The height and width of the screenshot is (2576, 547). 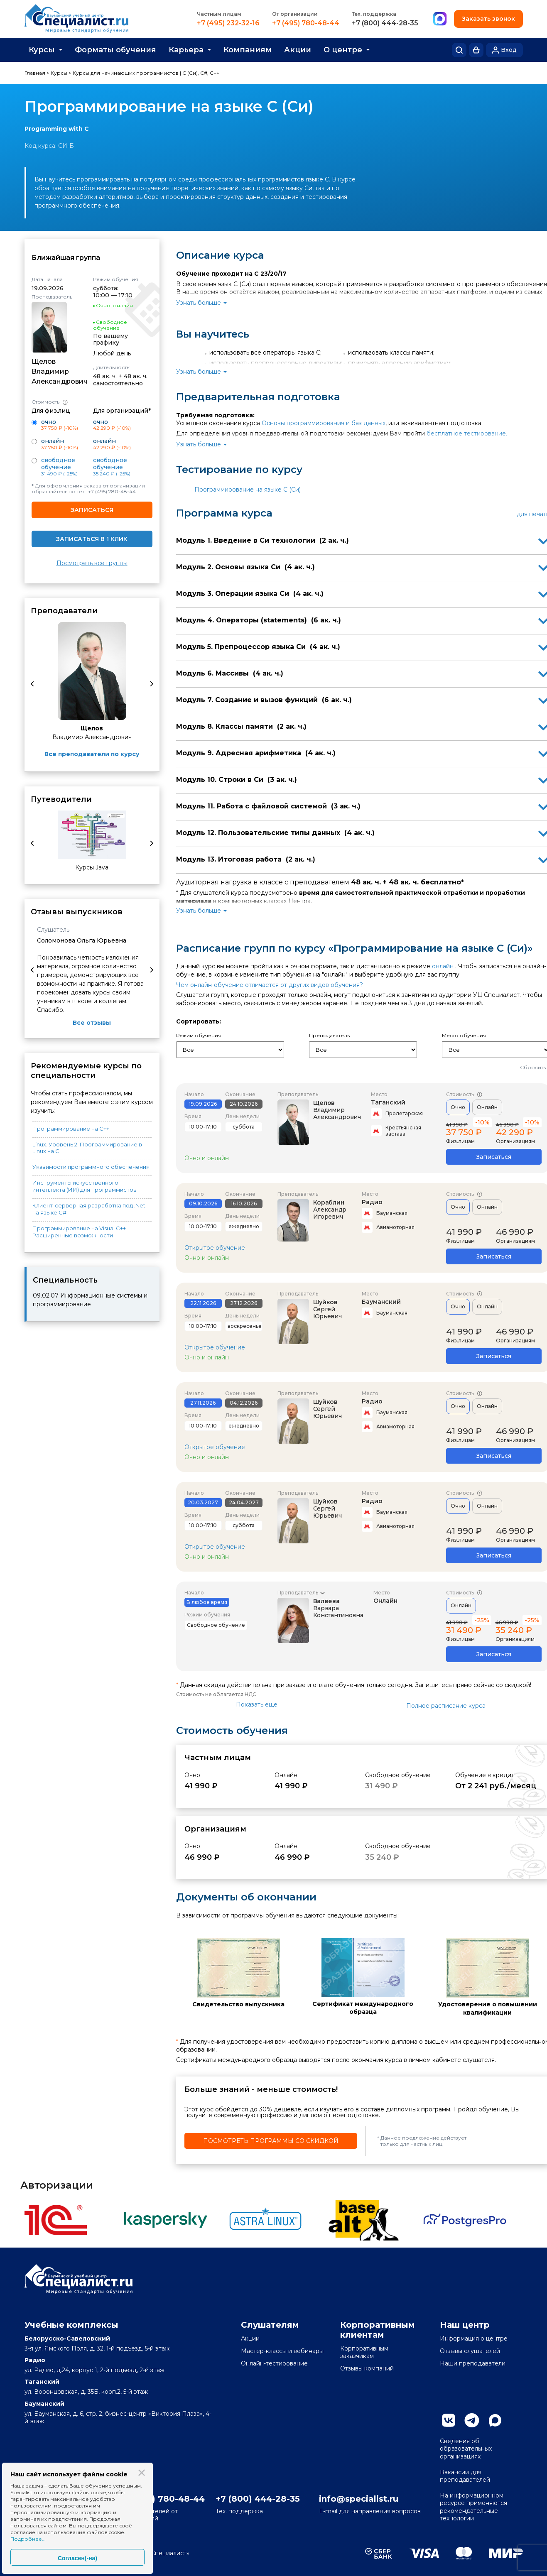 What do you see at coordinates (465, 2325) in the screenshot?
I see `Наш центр` at bounding box center [465, 2325].